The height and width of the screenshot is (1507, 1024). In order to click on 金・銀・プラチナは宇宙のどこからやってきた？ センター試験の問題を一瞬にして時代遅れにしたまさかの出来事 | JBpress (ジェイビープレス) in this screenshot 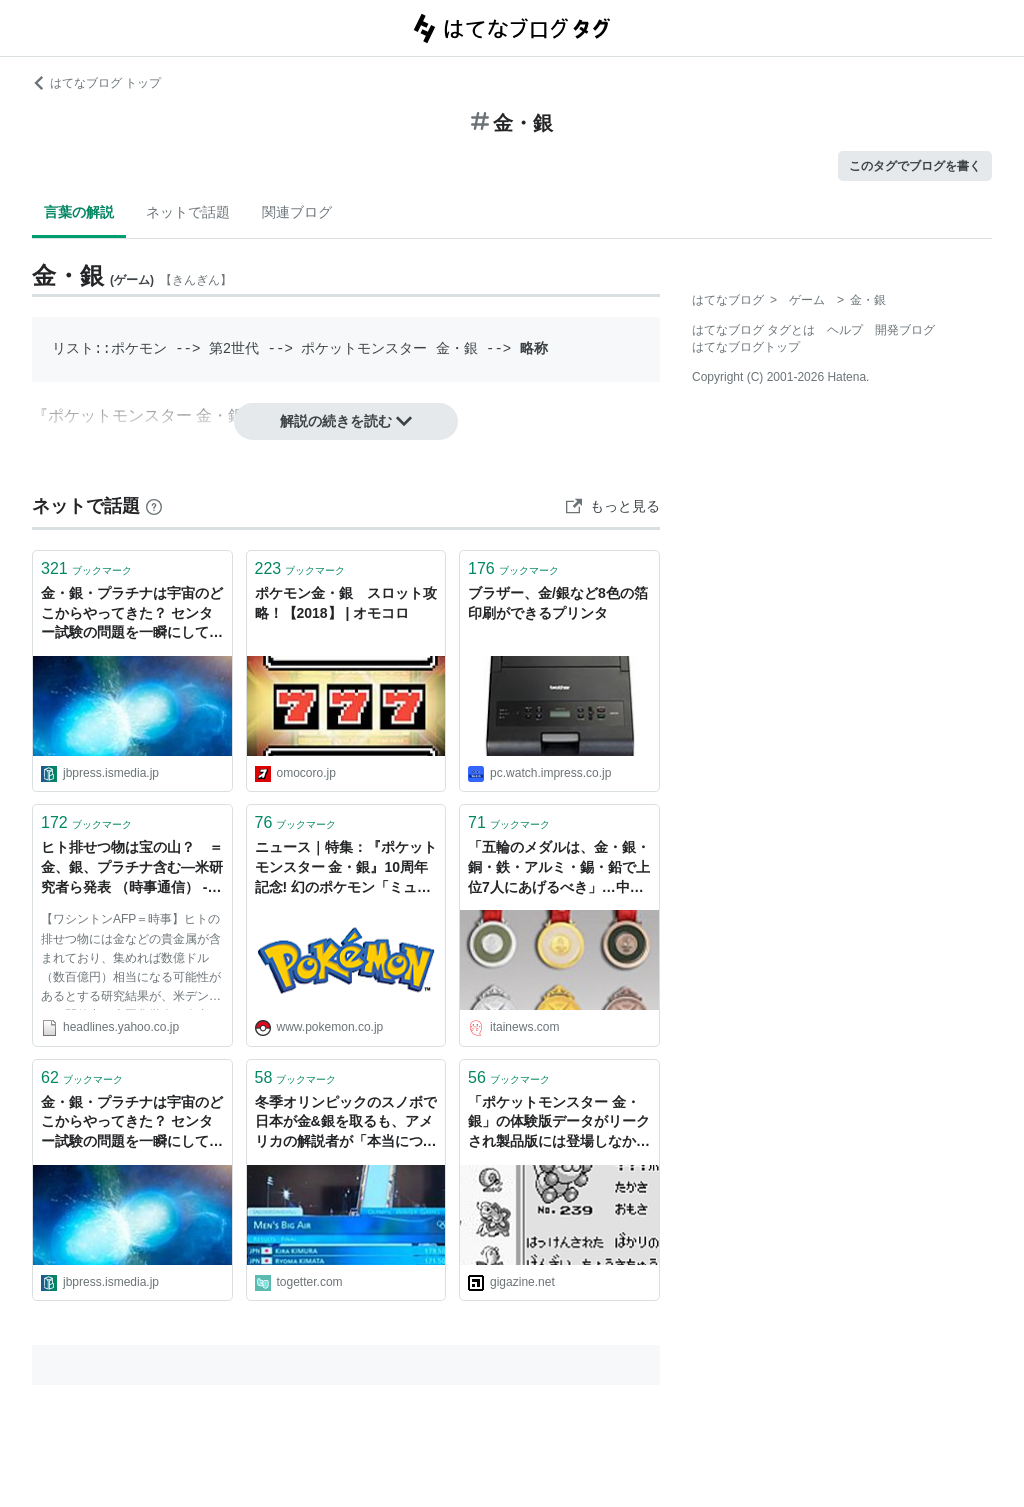, I will do `click(132, 614)`.